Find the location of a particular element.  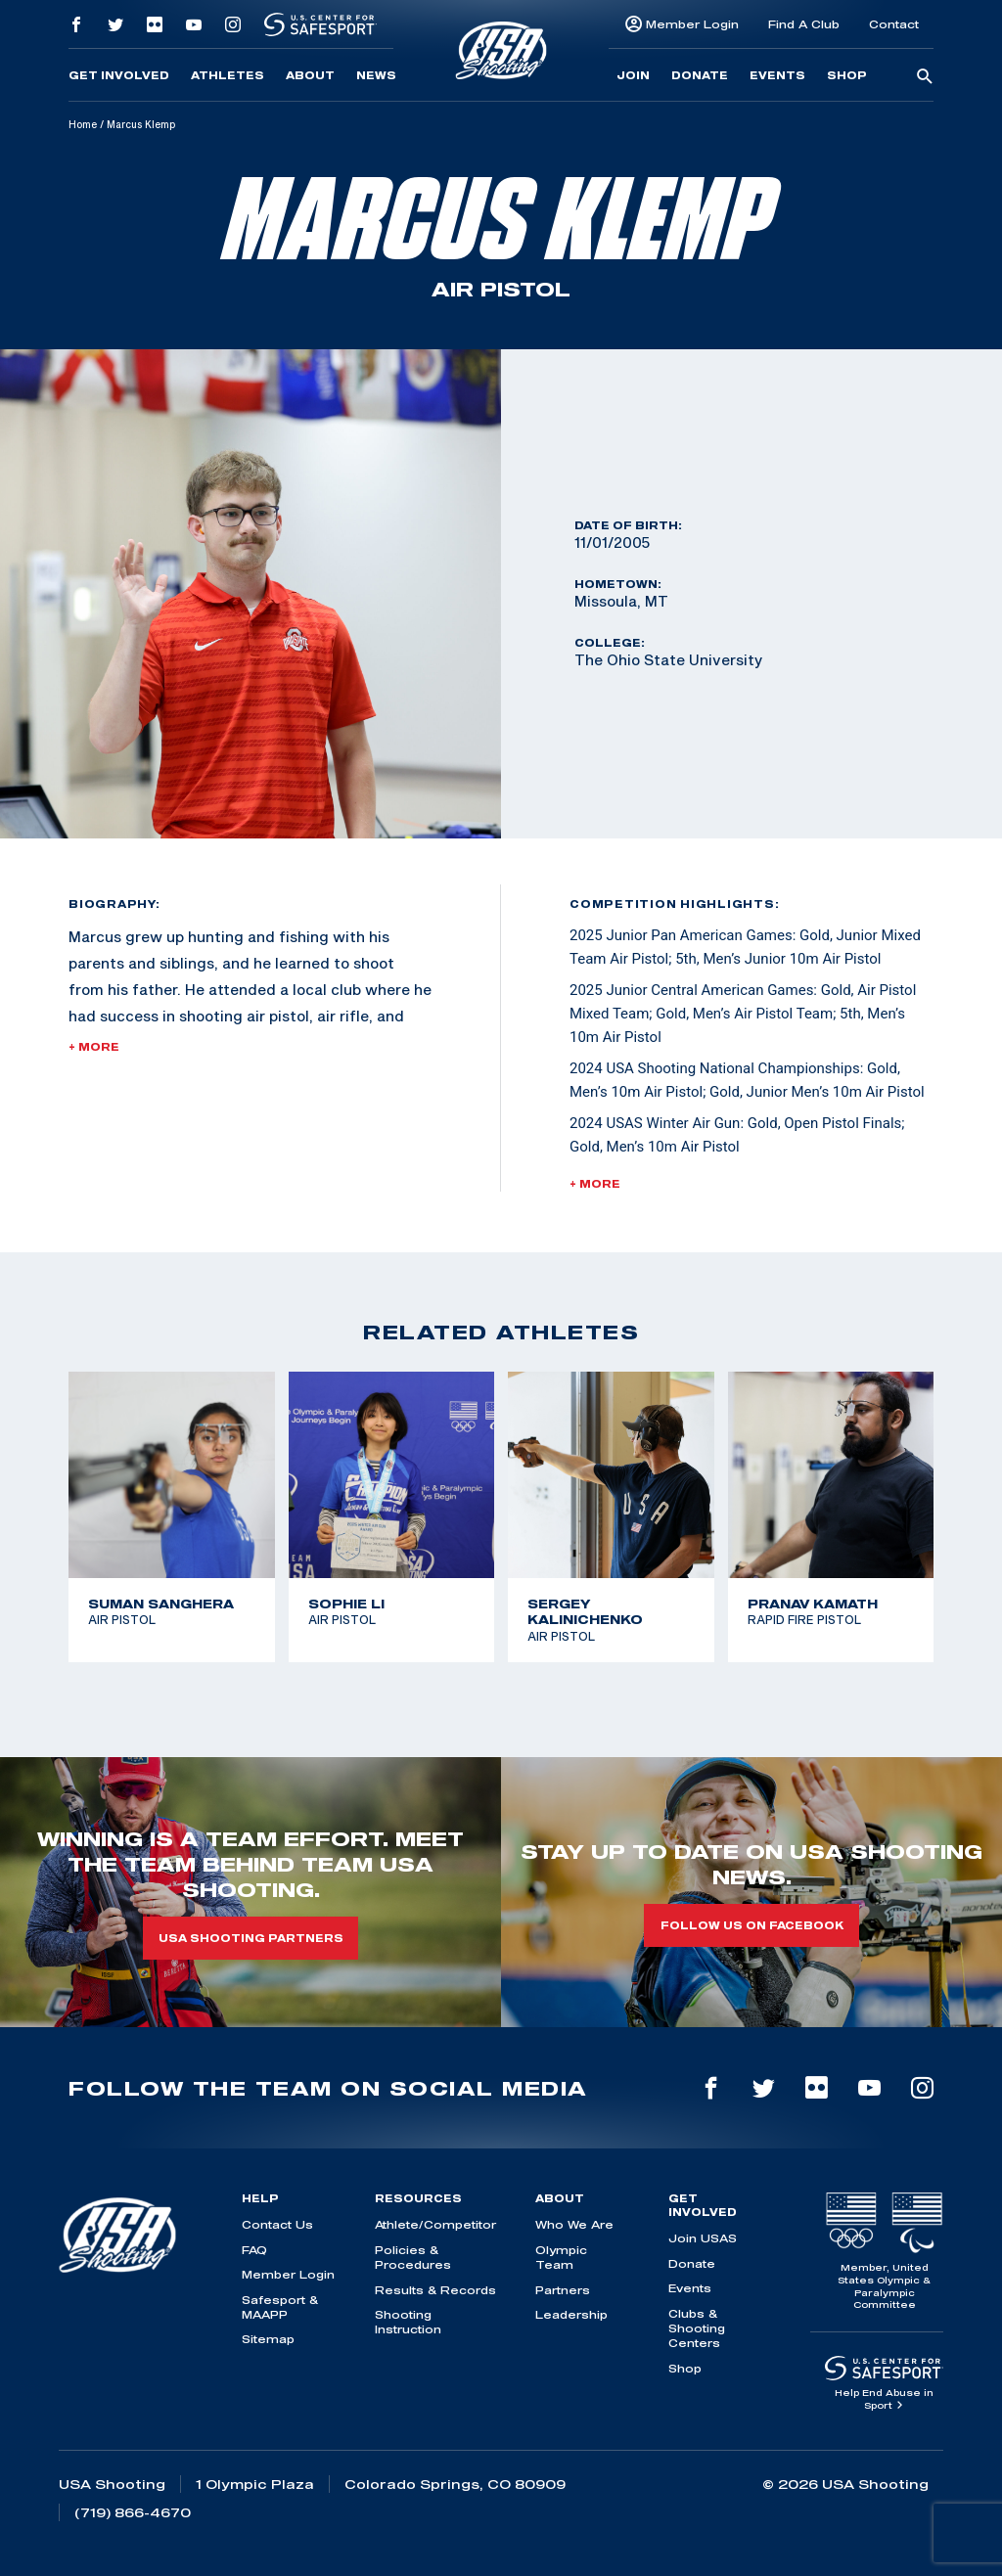

Athlete/Competitor is located at coordinates (435, 2224).